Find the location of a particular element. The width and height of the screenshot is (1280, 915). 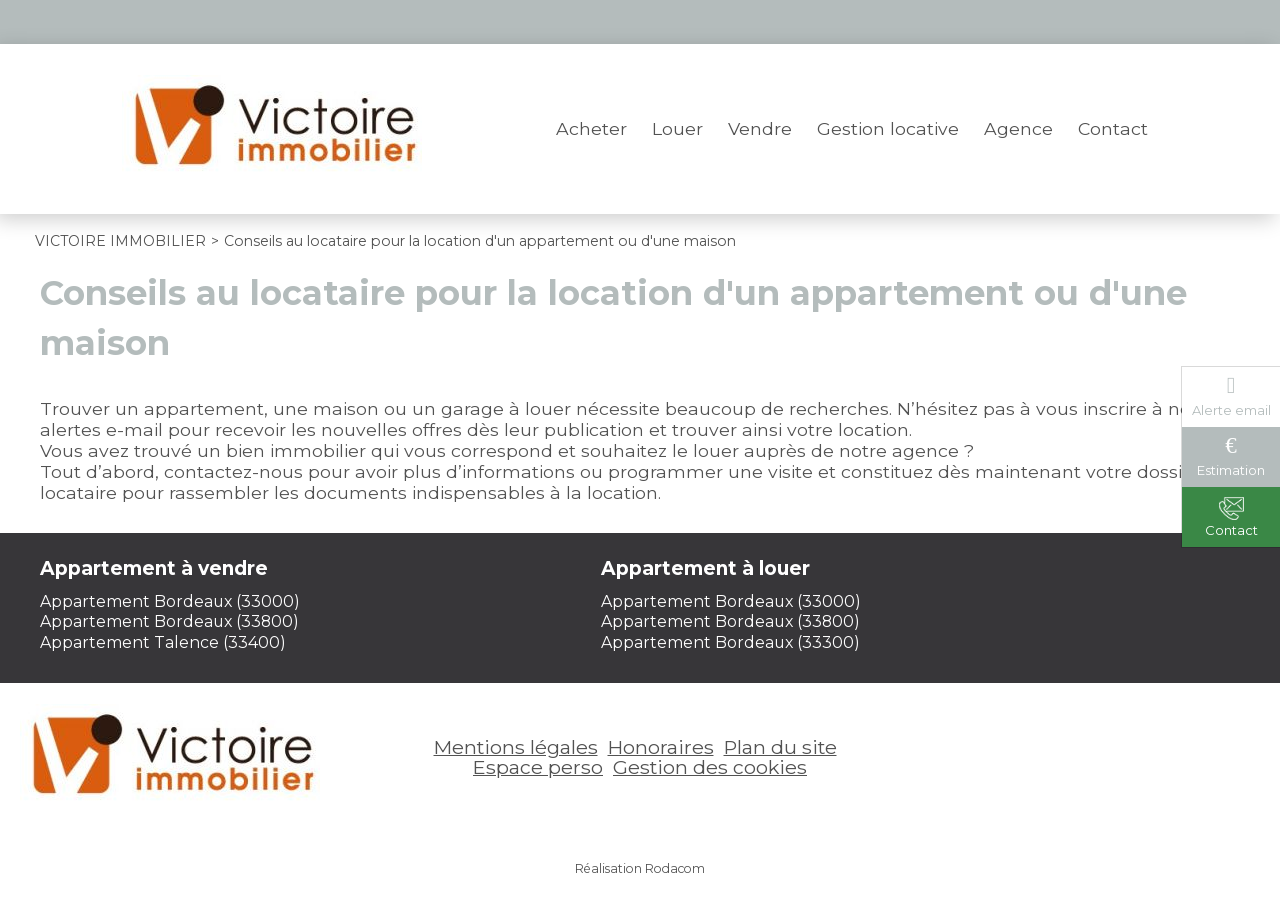

Gestion des cookies is located at coordinates (710, 767).